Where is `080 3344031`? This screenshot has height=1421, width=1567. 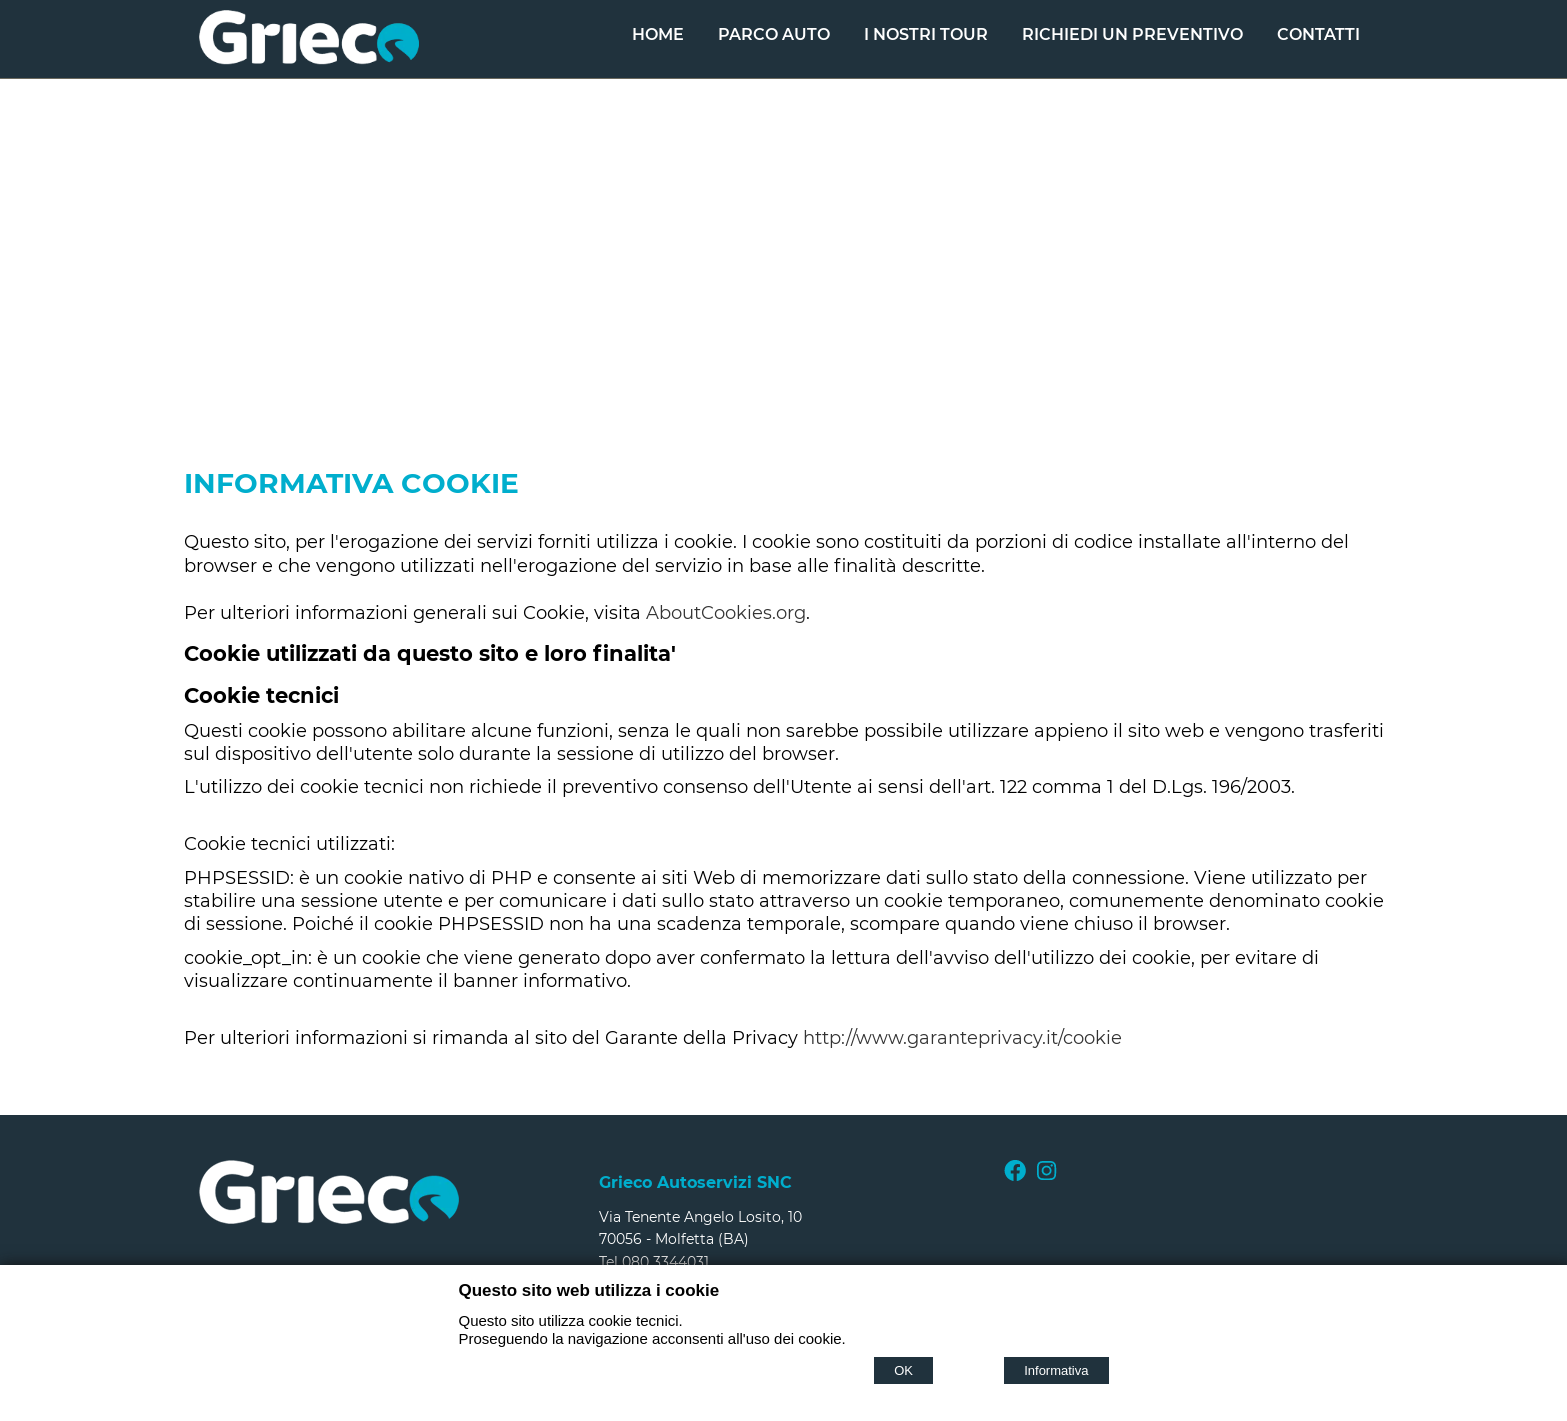 080 3344031 is located at coordinates (665, 1262).